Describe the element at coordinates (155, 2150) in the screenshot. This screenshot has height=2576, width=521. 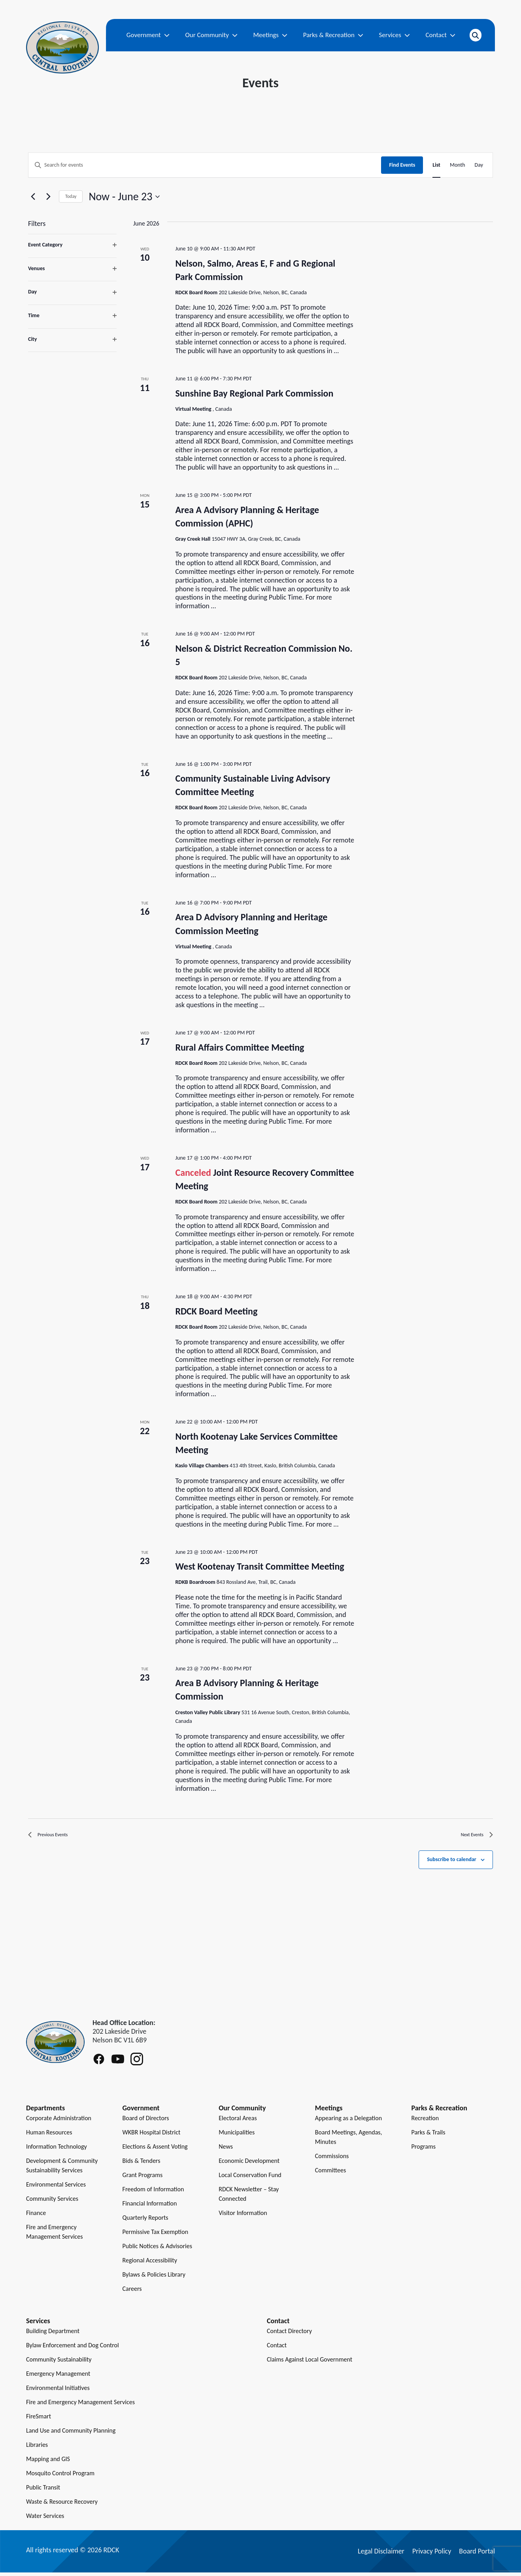
I see `Elections & Assent Voting` at that location.